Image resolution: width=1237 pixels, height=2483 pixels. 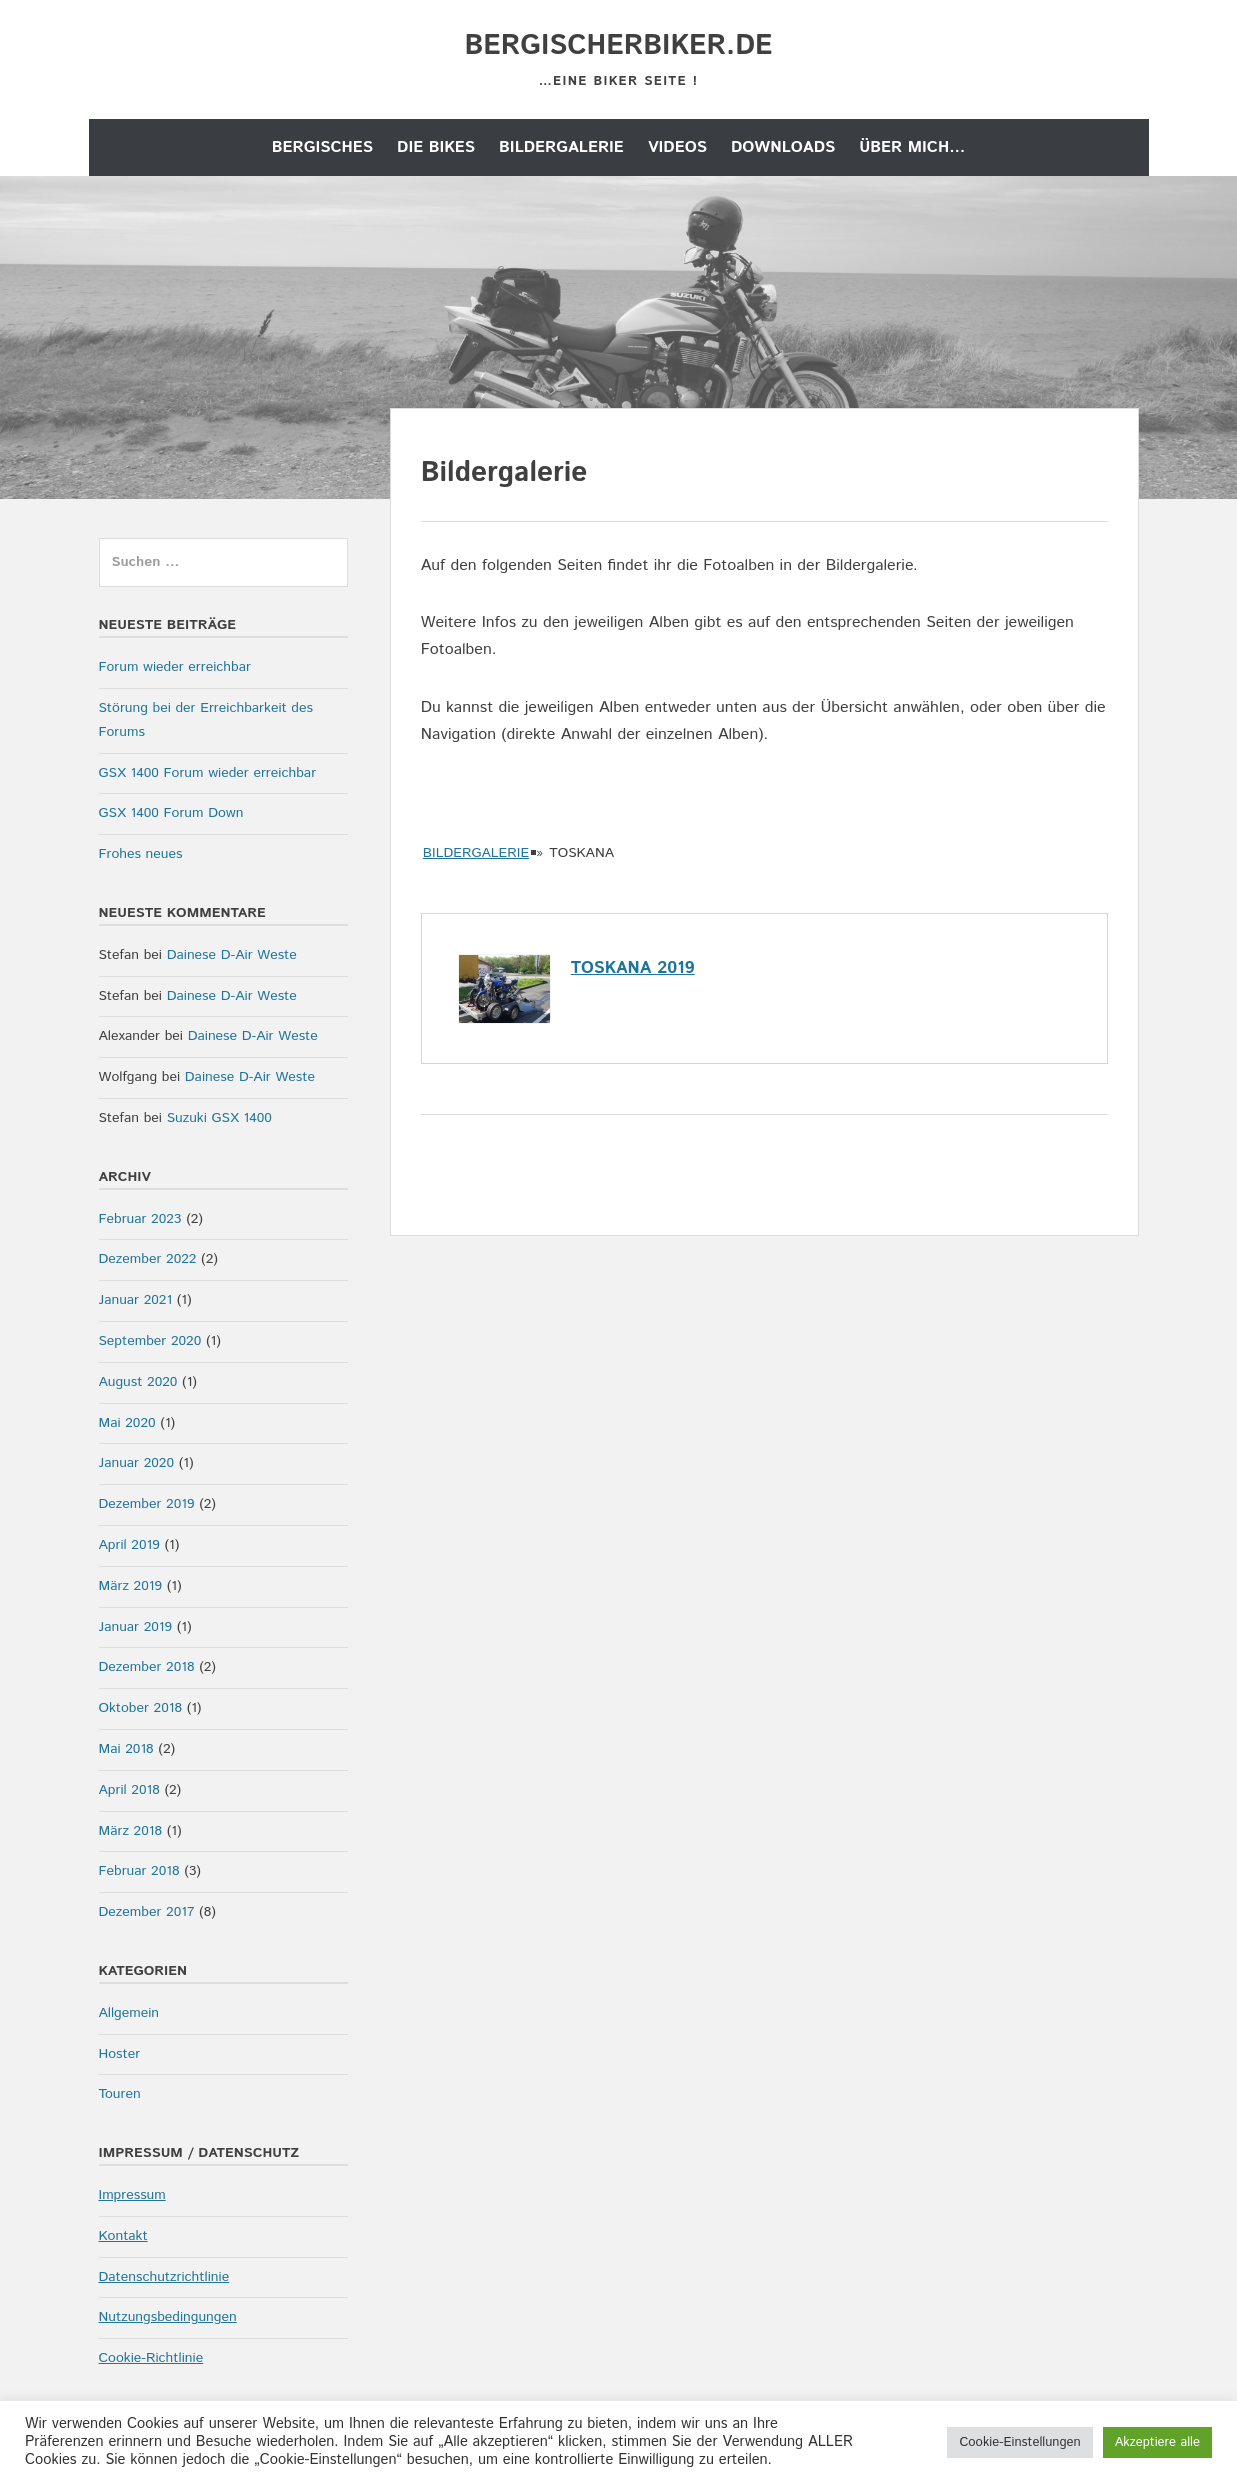 What do you see at coordinates (140, 1219) in the screenshot?
I see `Februar 2023` at bounding box center [140, 1219].